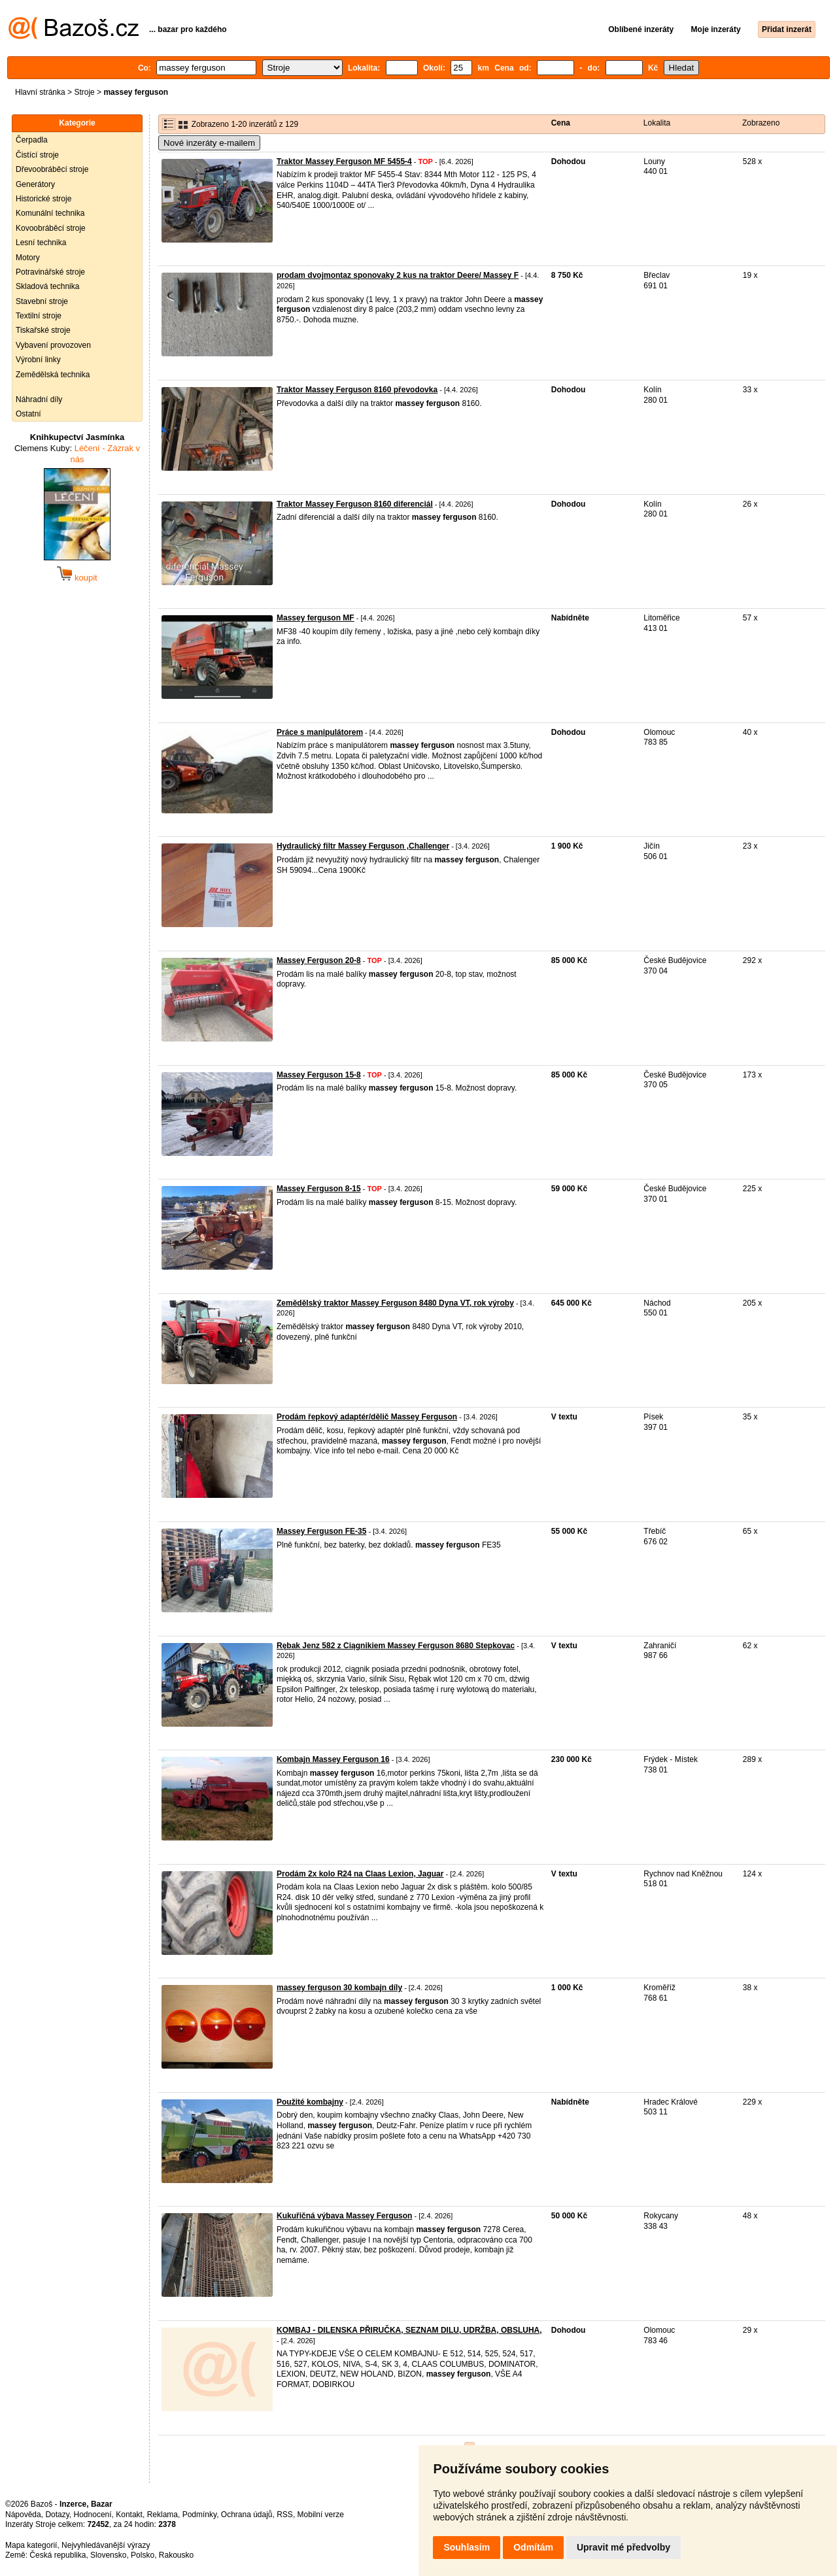  Describe the element at coordinates (31, 2545) in the screenshot. I see `Mapa kategorií` at that location.